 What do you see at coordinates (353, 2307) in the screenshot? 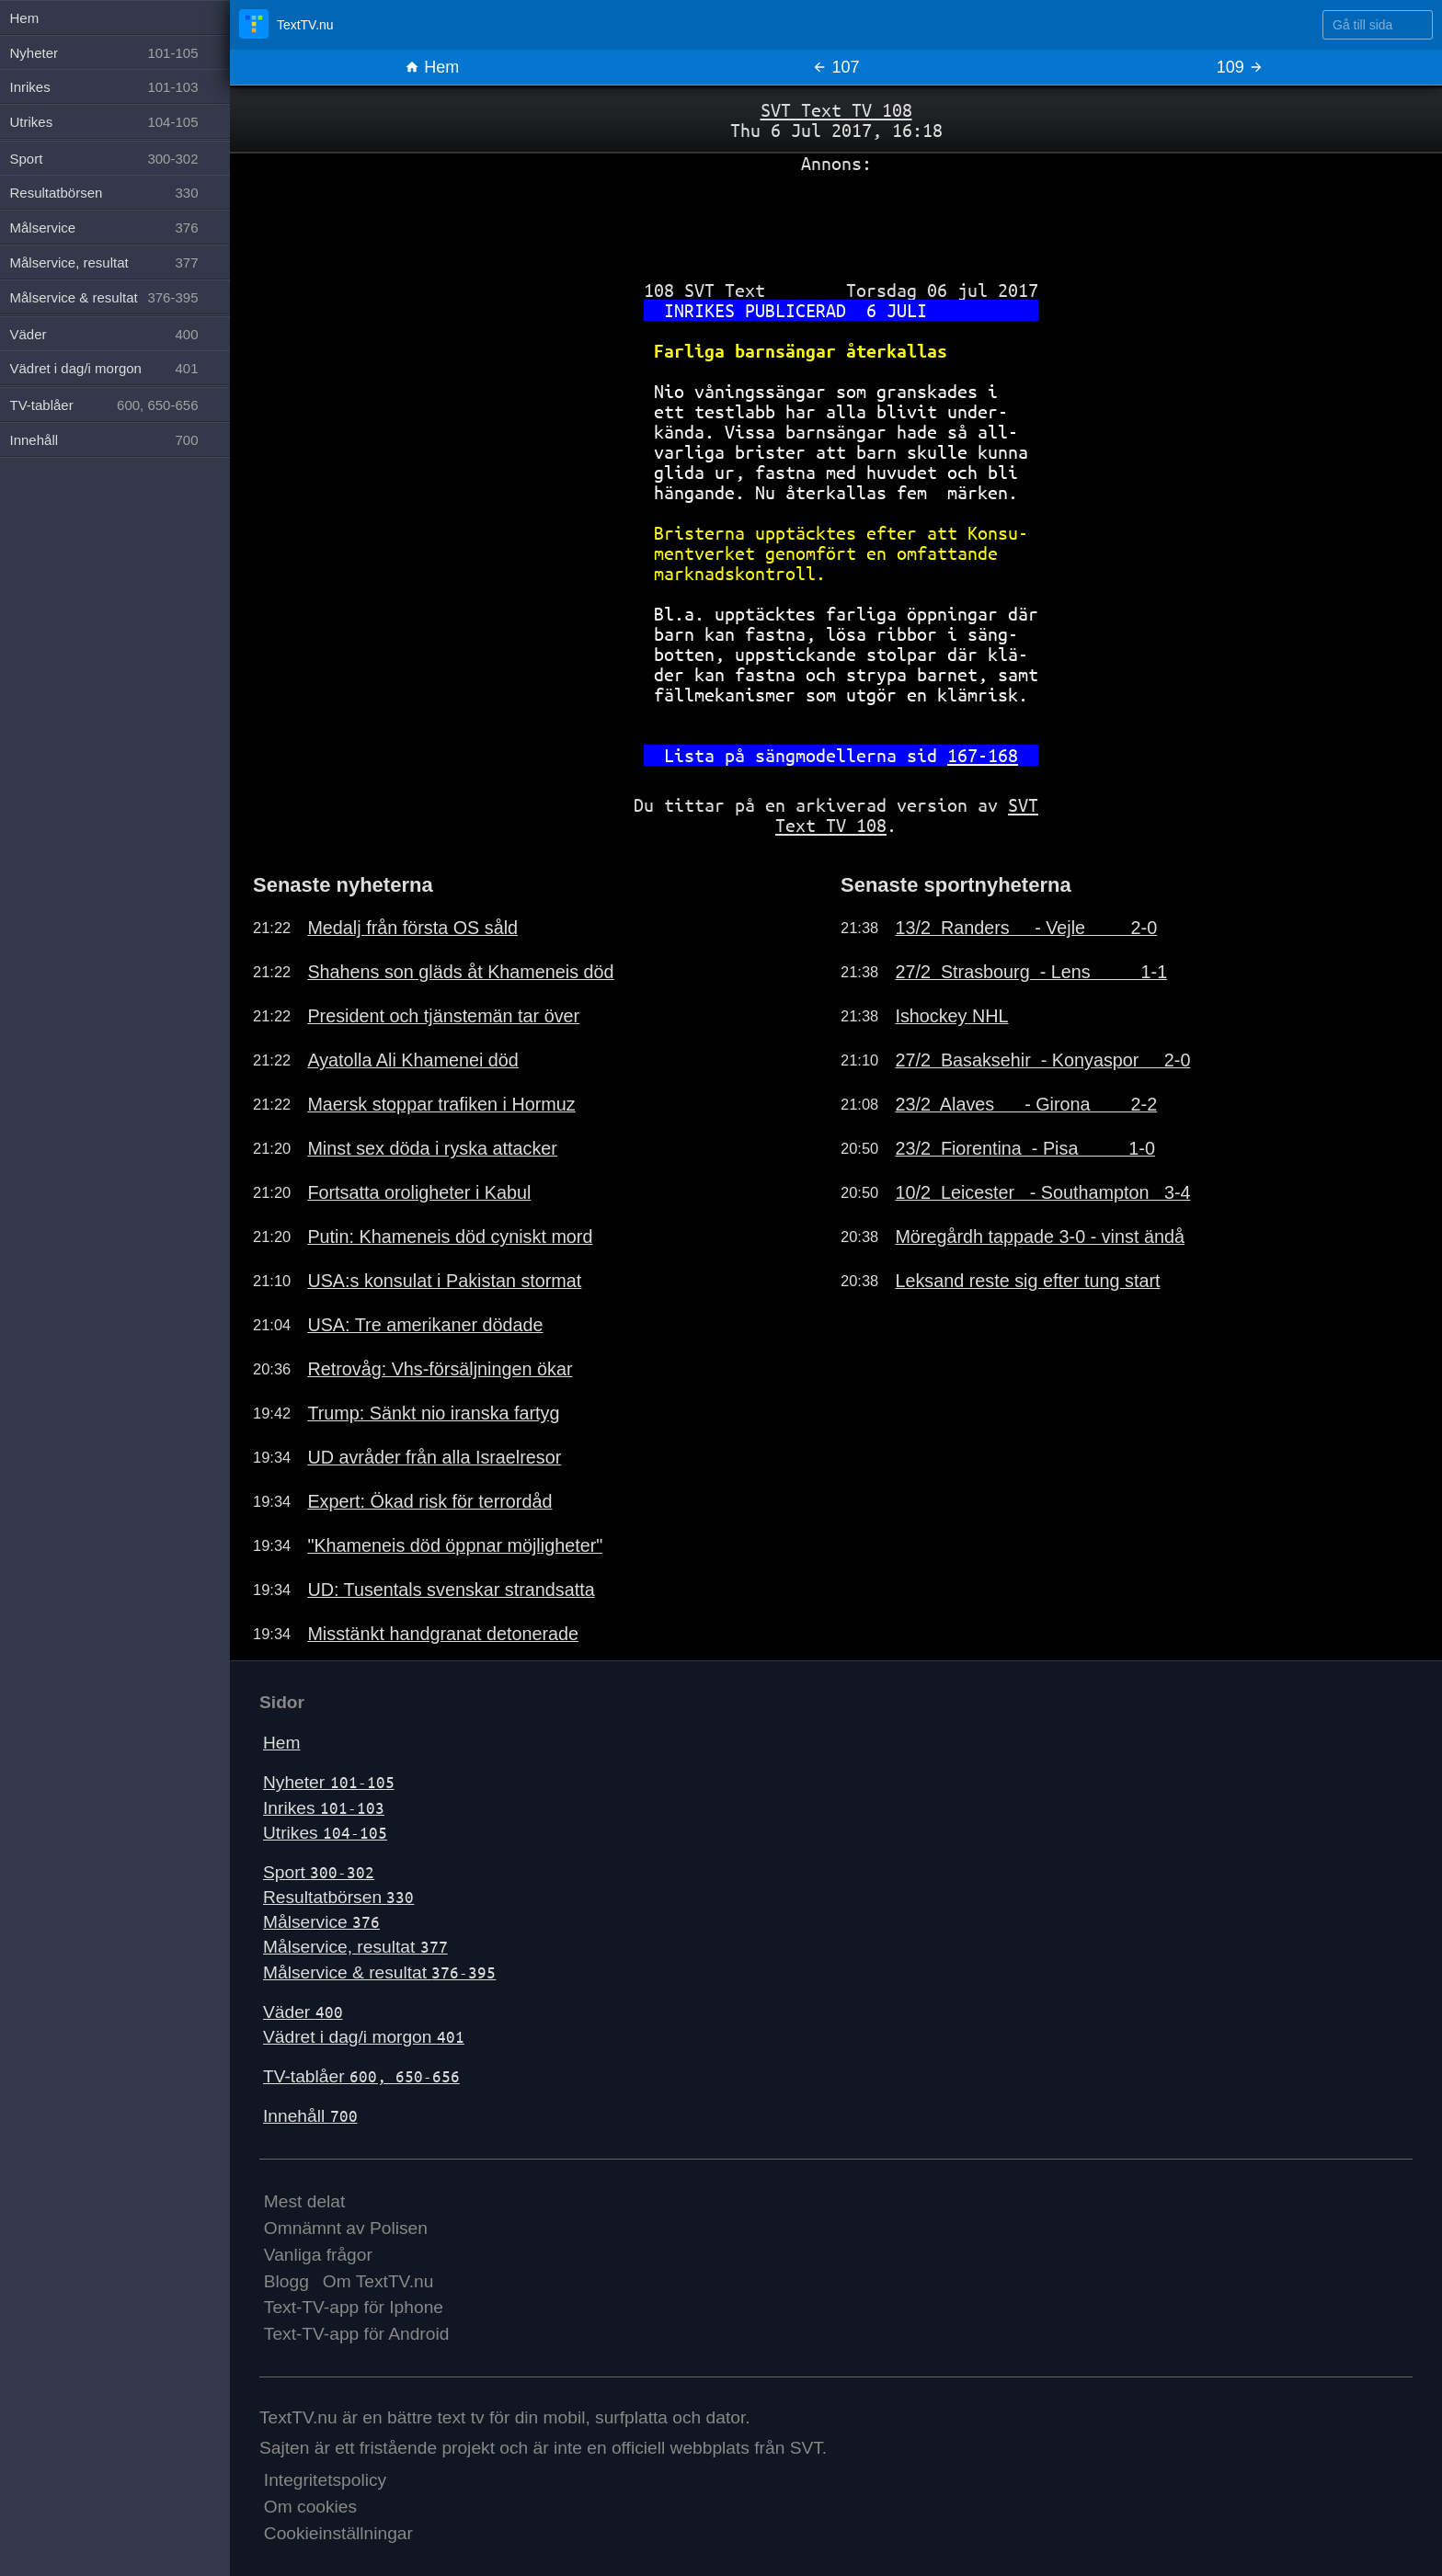
I see `Text-TV-app för Iphone` at bounding box center [353, 2307].